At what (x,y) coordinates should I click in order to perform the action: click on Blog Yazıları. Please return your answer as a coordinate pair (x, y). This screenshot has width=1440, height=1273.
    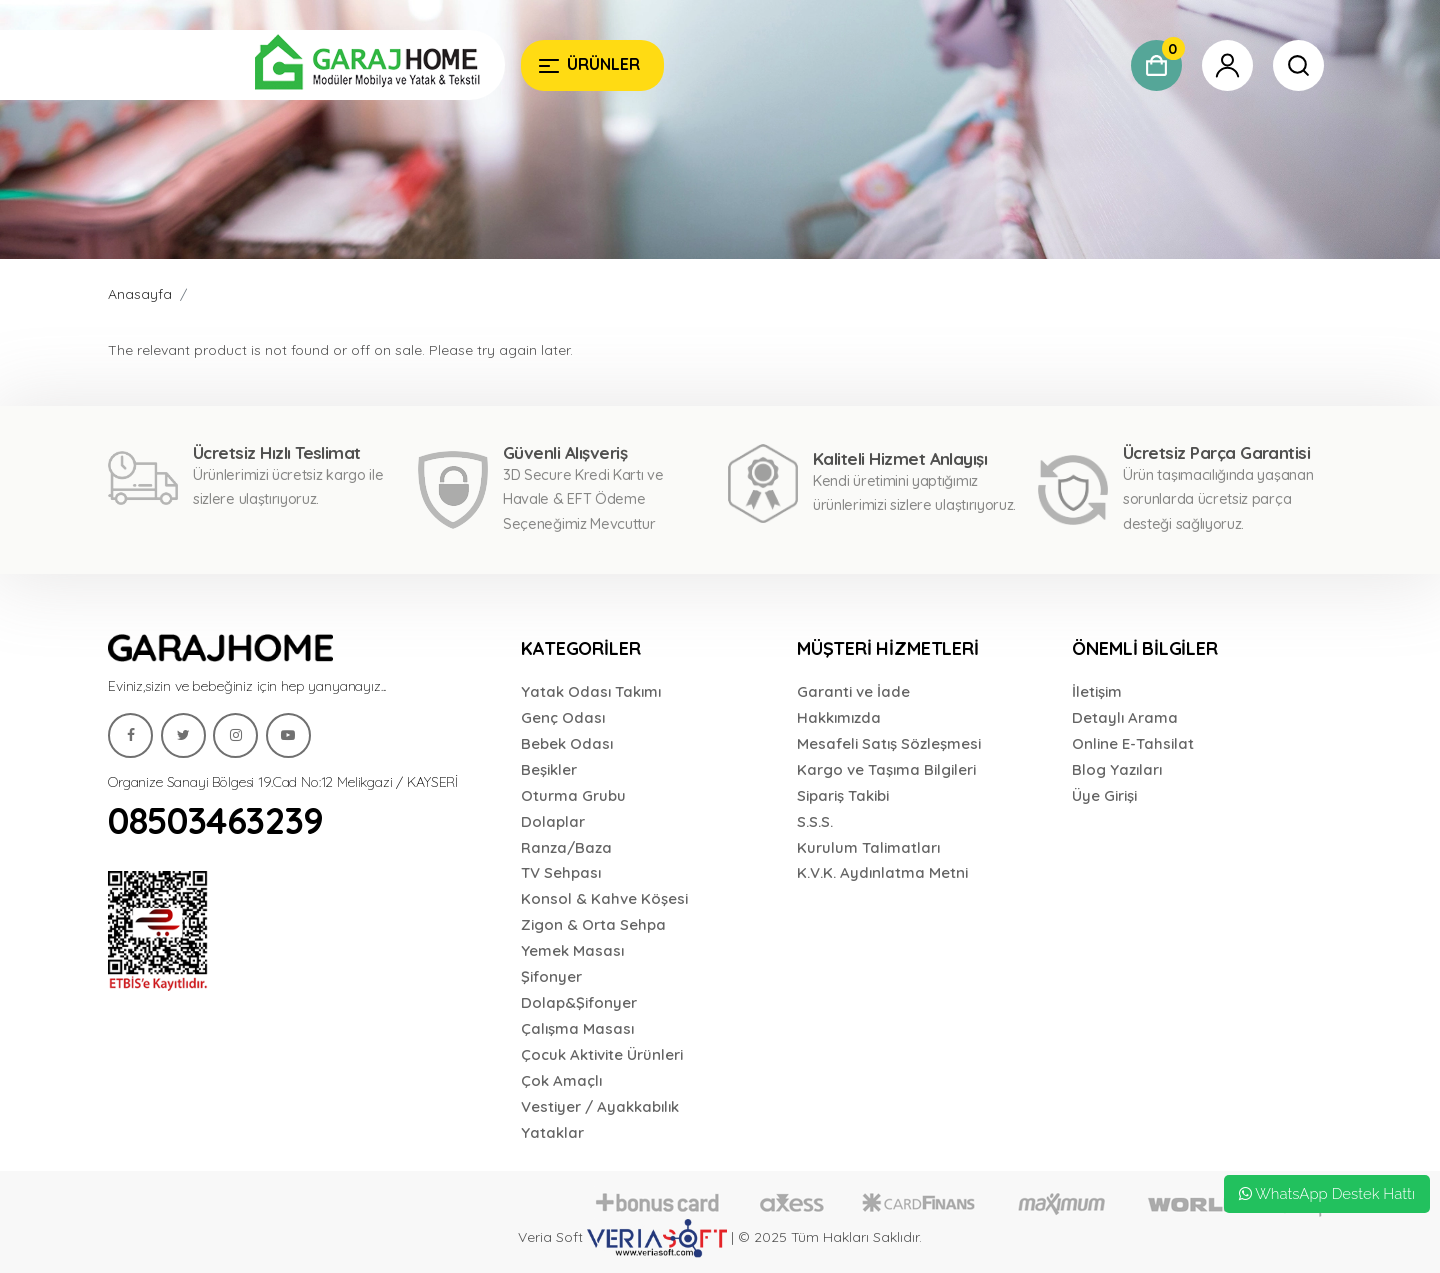
    Looking at the image, I should click on (1117, 769).